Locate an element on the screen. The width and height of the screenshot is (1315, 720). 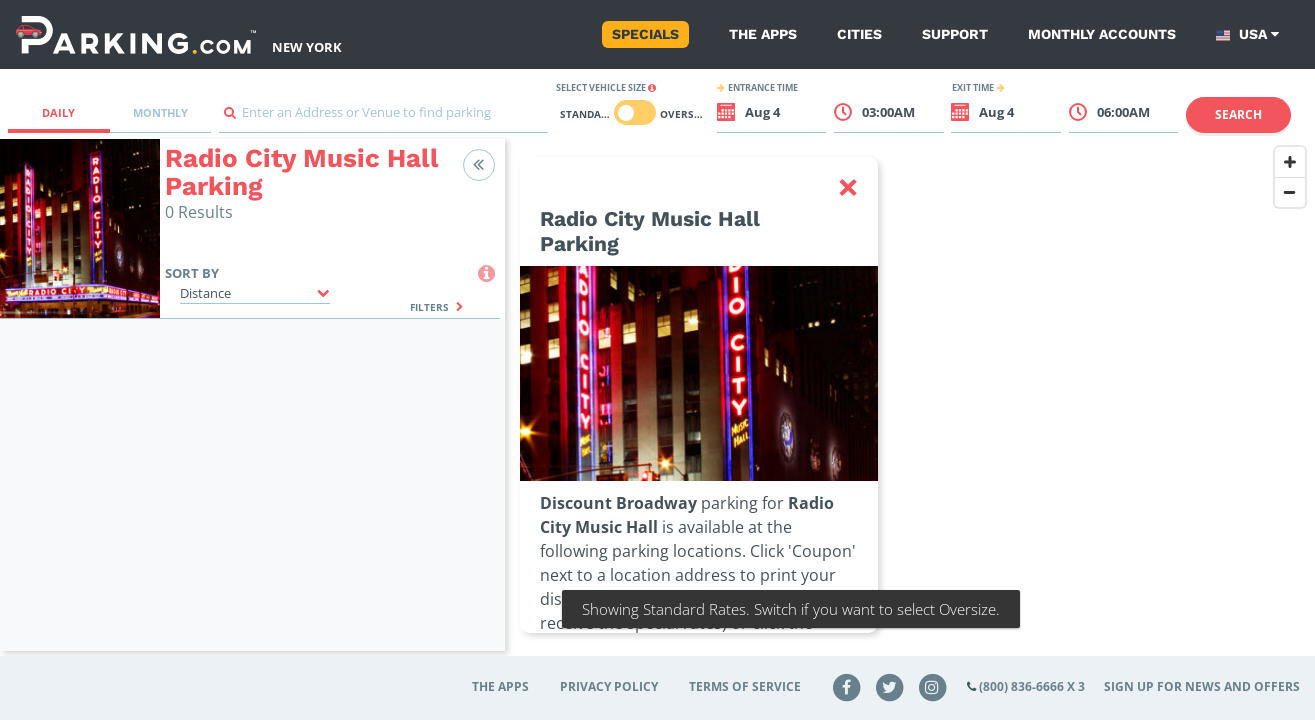
Support is located at coordinates (955, 34).